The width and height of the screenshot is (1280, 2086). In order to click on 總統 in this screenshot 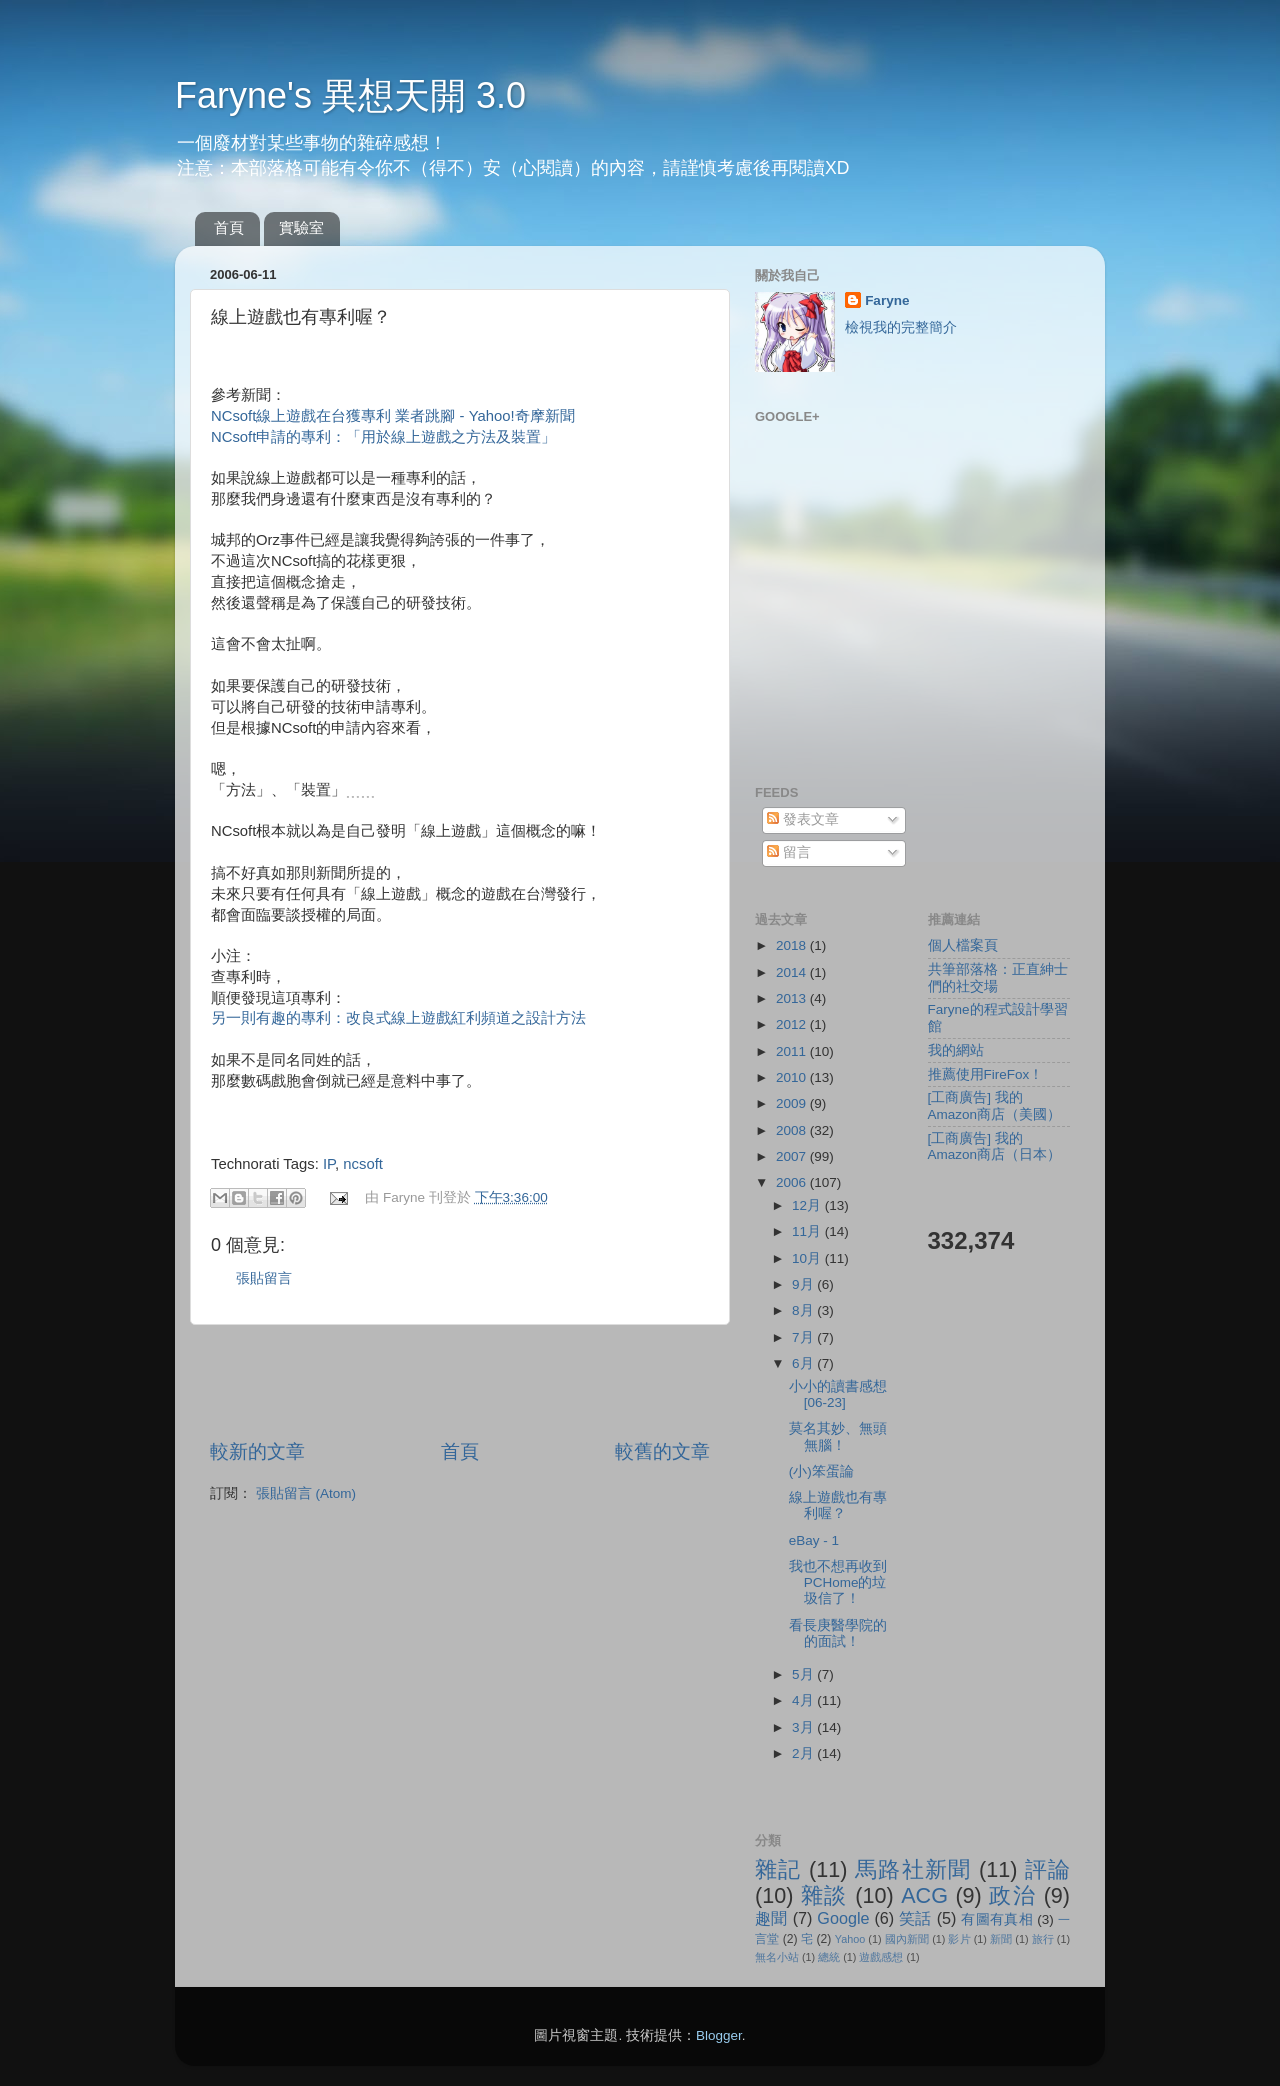, I will do `click(829, 1957)`.